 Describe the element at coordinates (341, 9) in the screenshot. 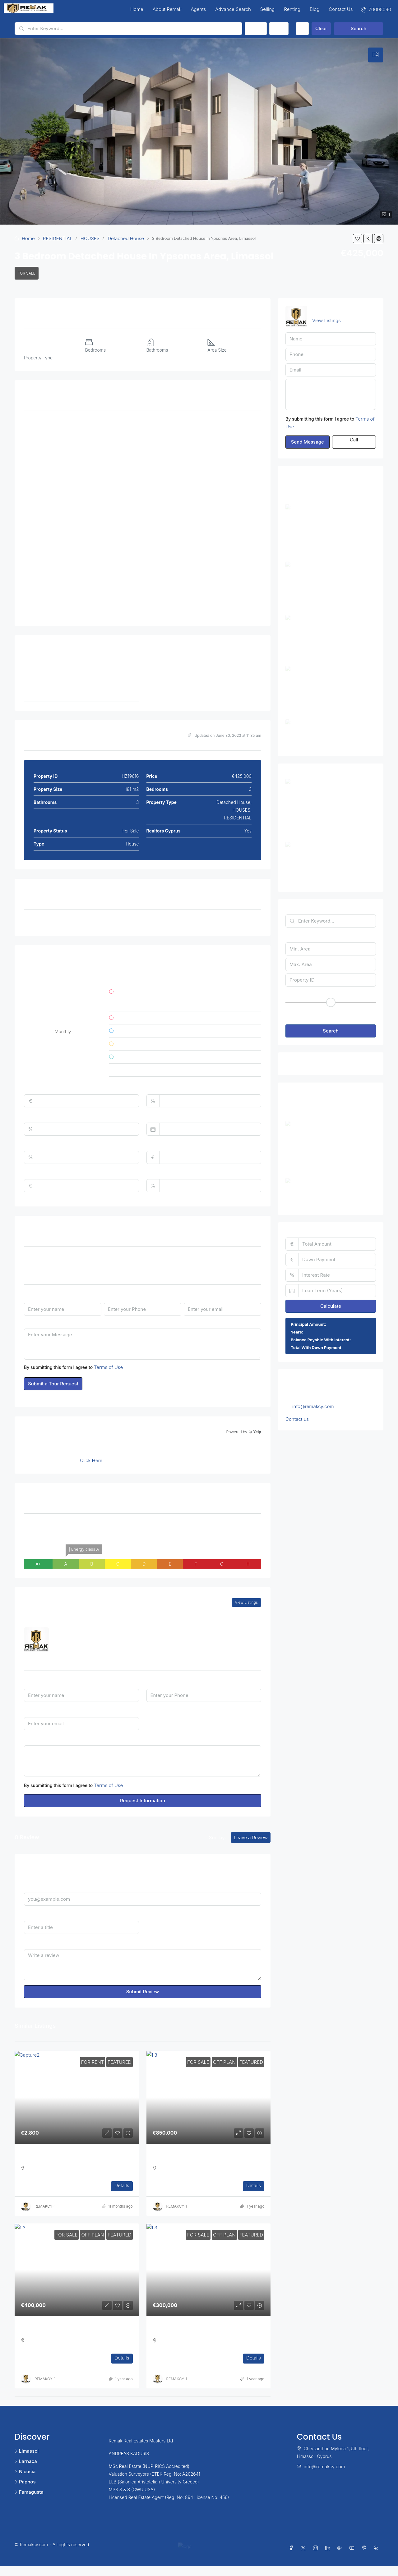

I see `Contact Us` at that location.